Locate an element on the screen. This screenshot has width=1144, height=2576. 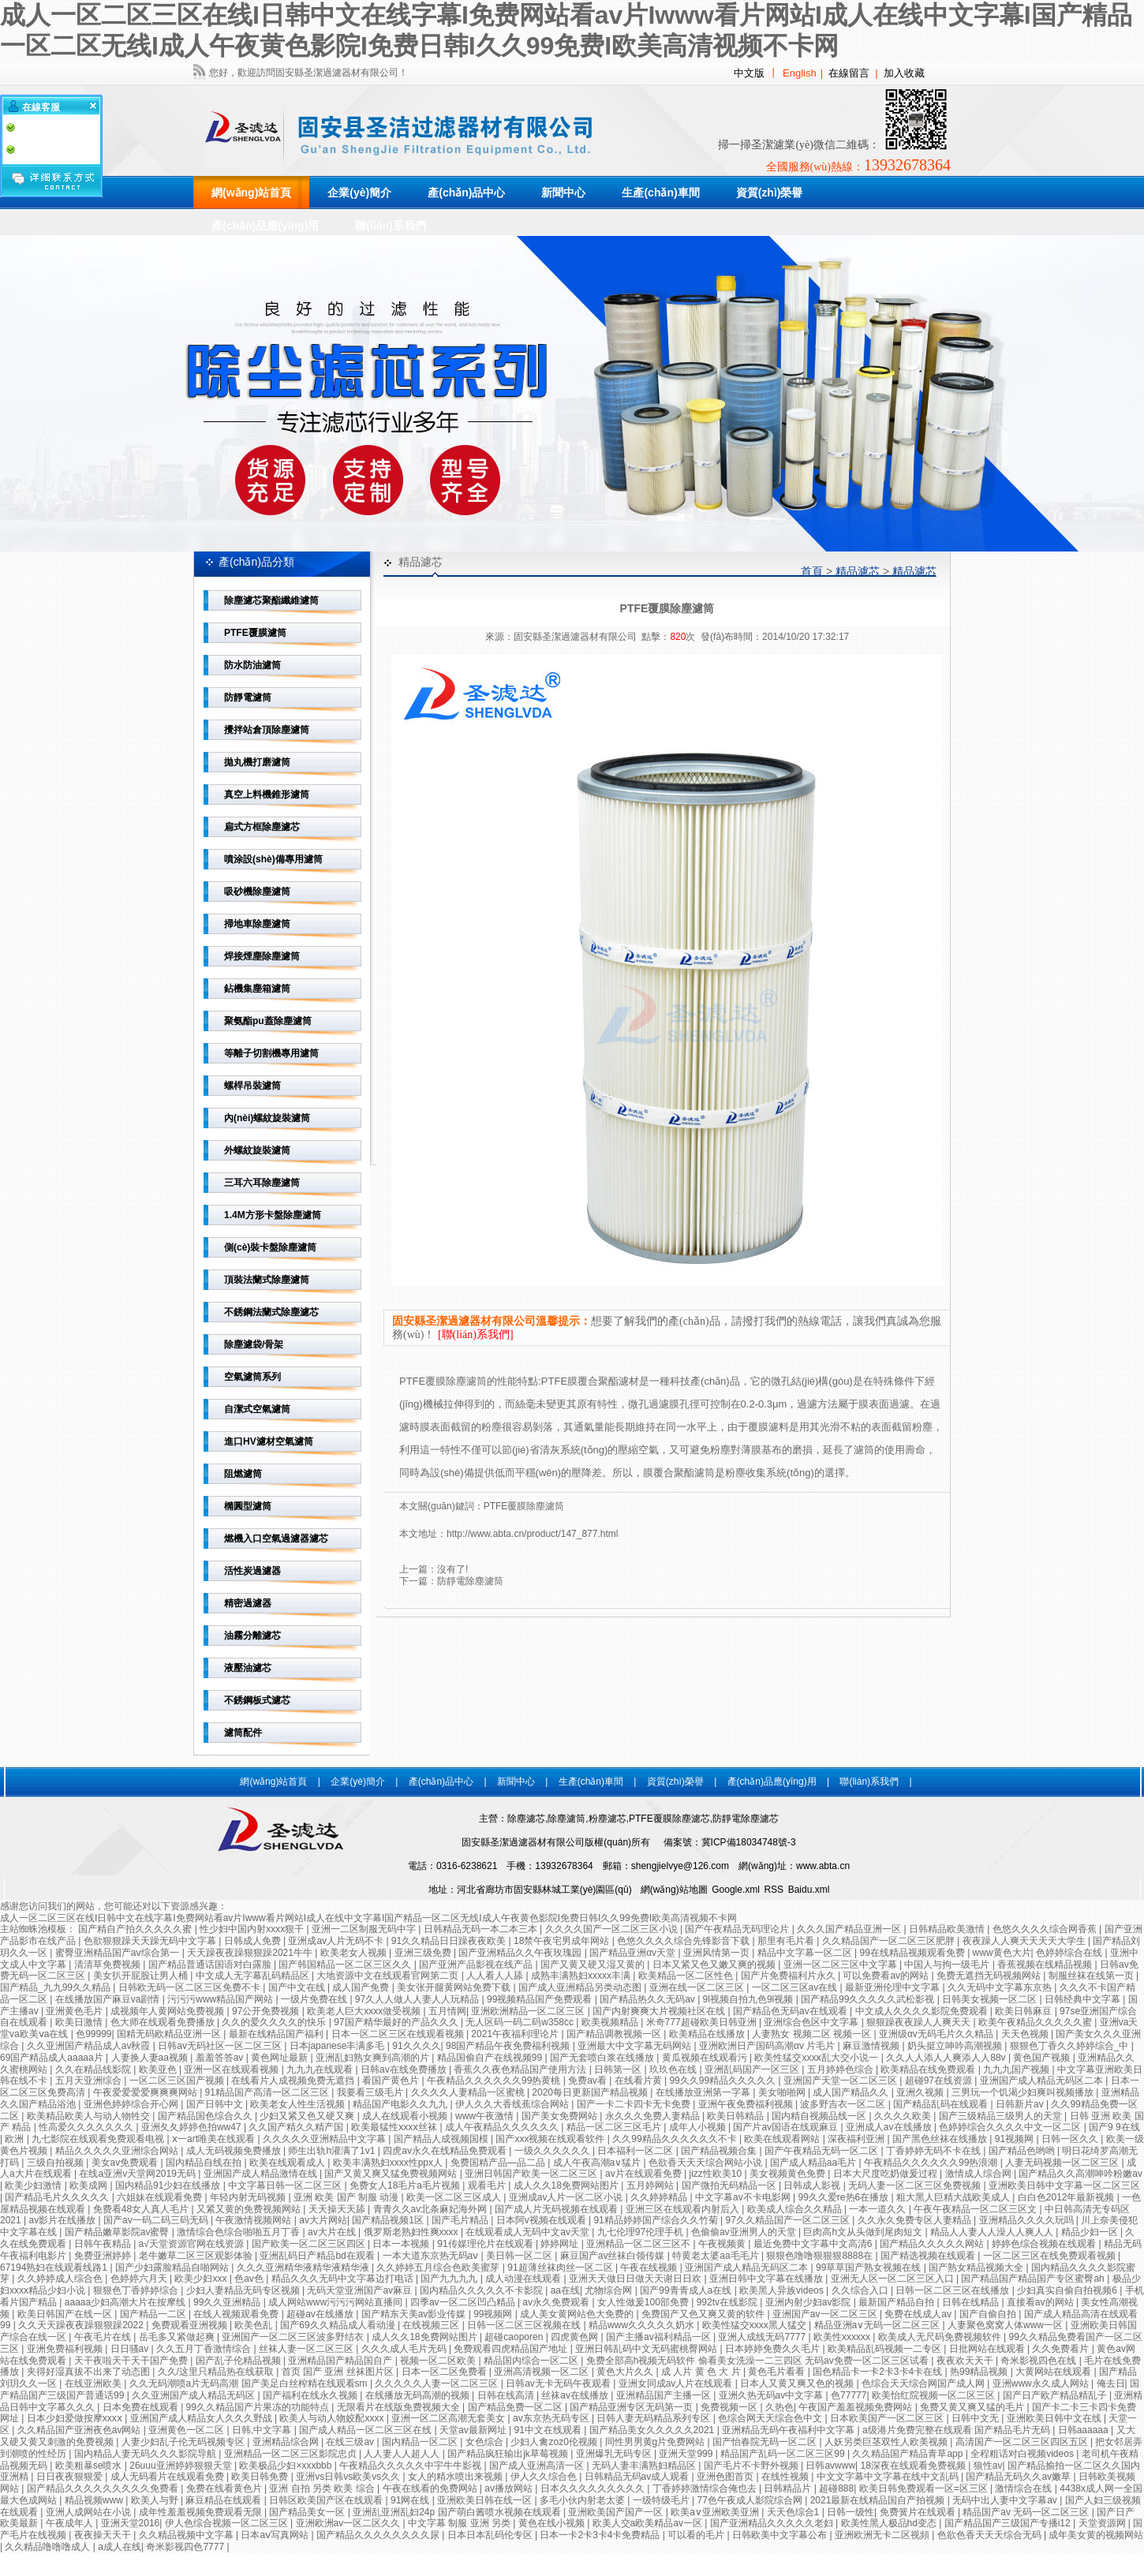
成年美女黄的视频网站 is located at coordinates (1096, 2534).